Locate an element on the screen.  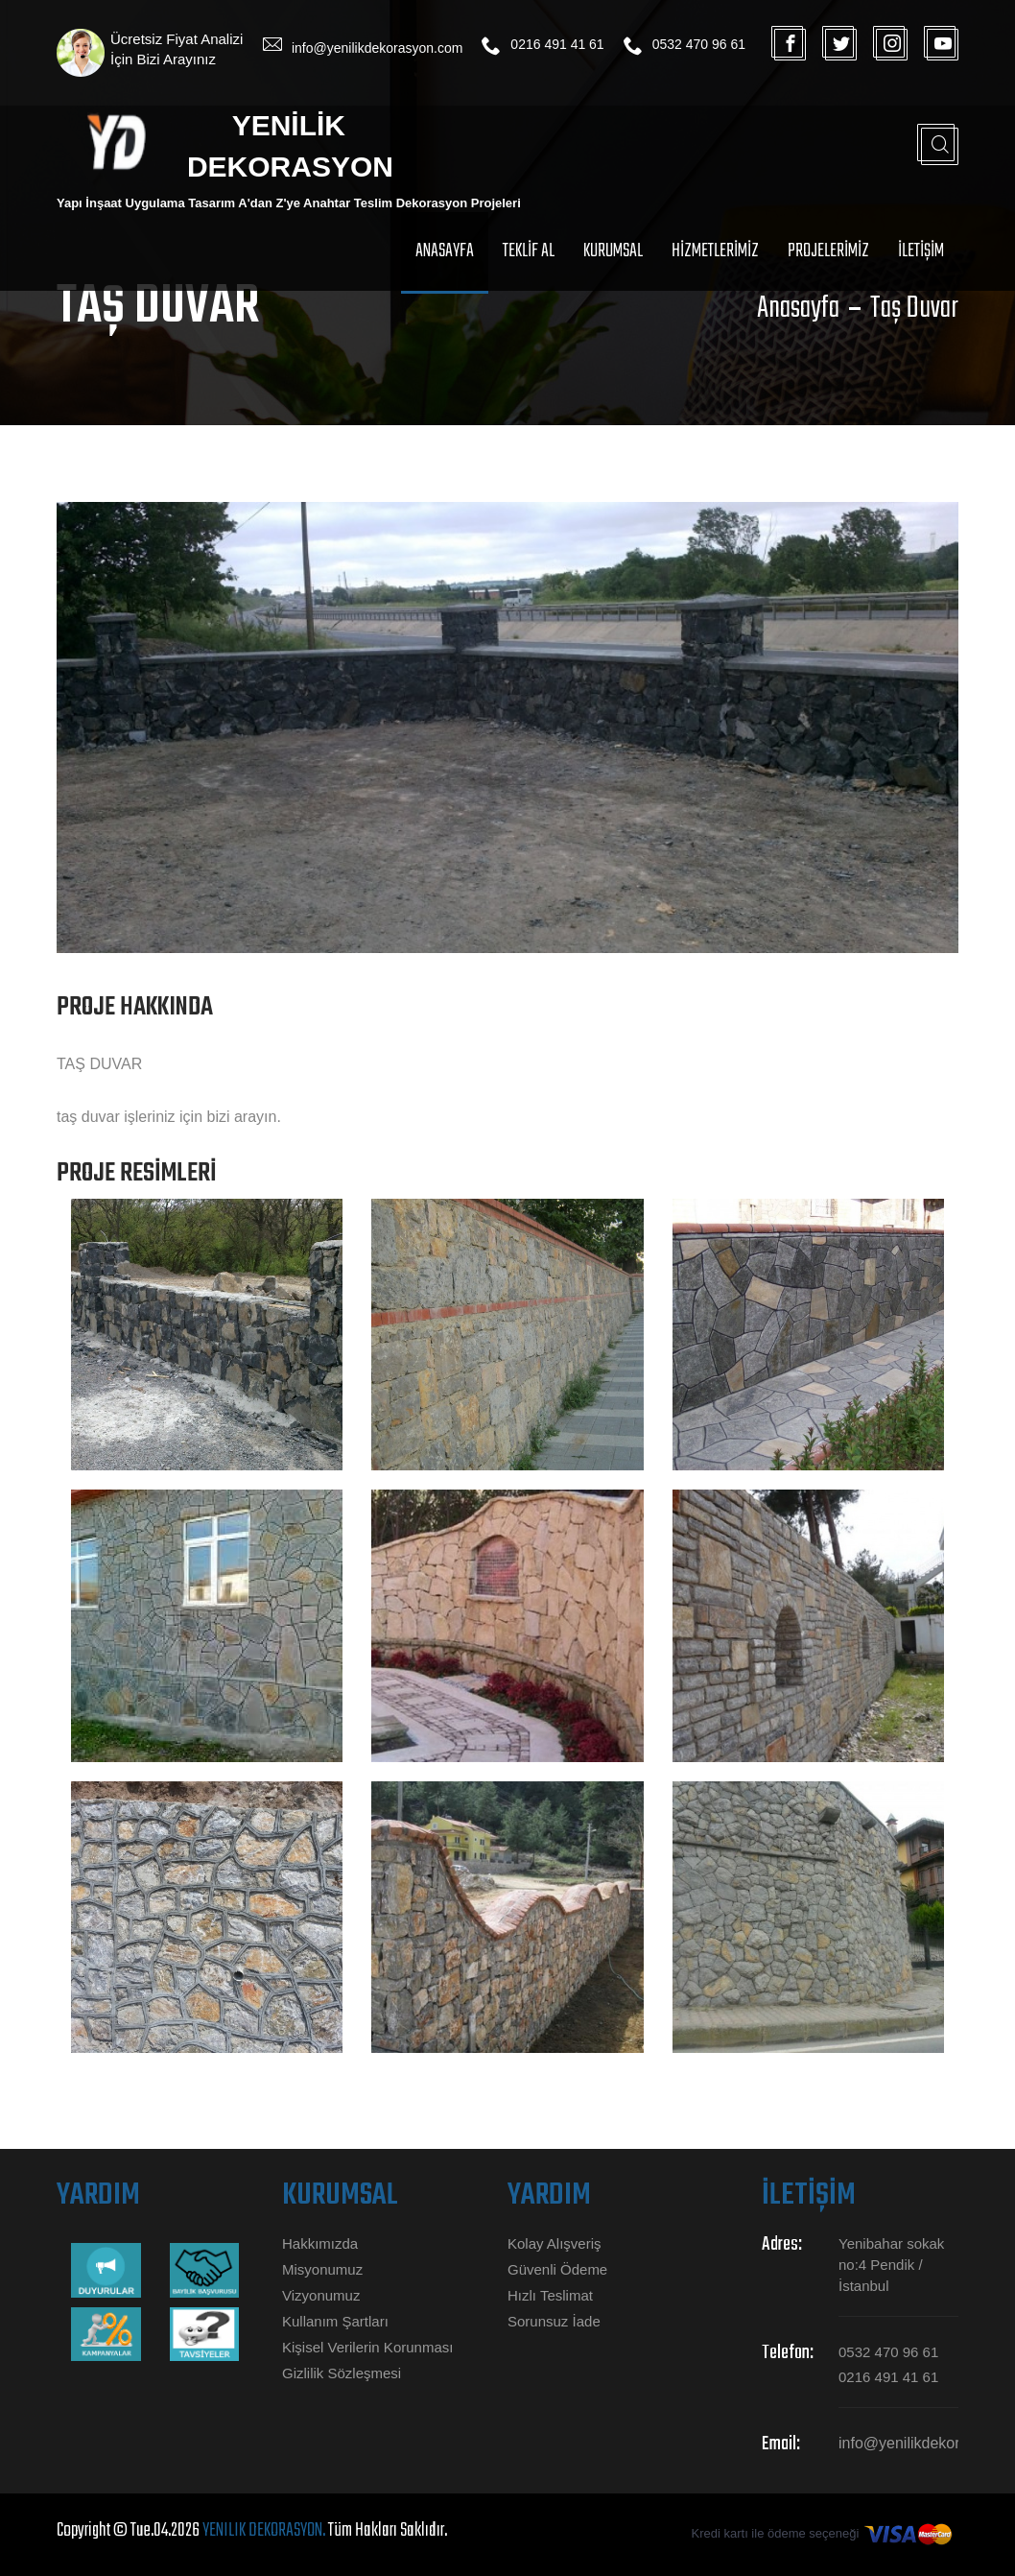
Vizyonumuz is located at coordinates (321, 2295).